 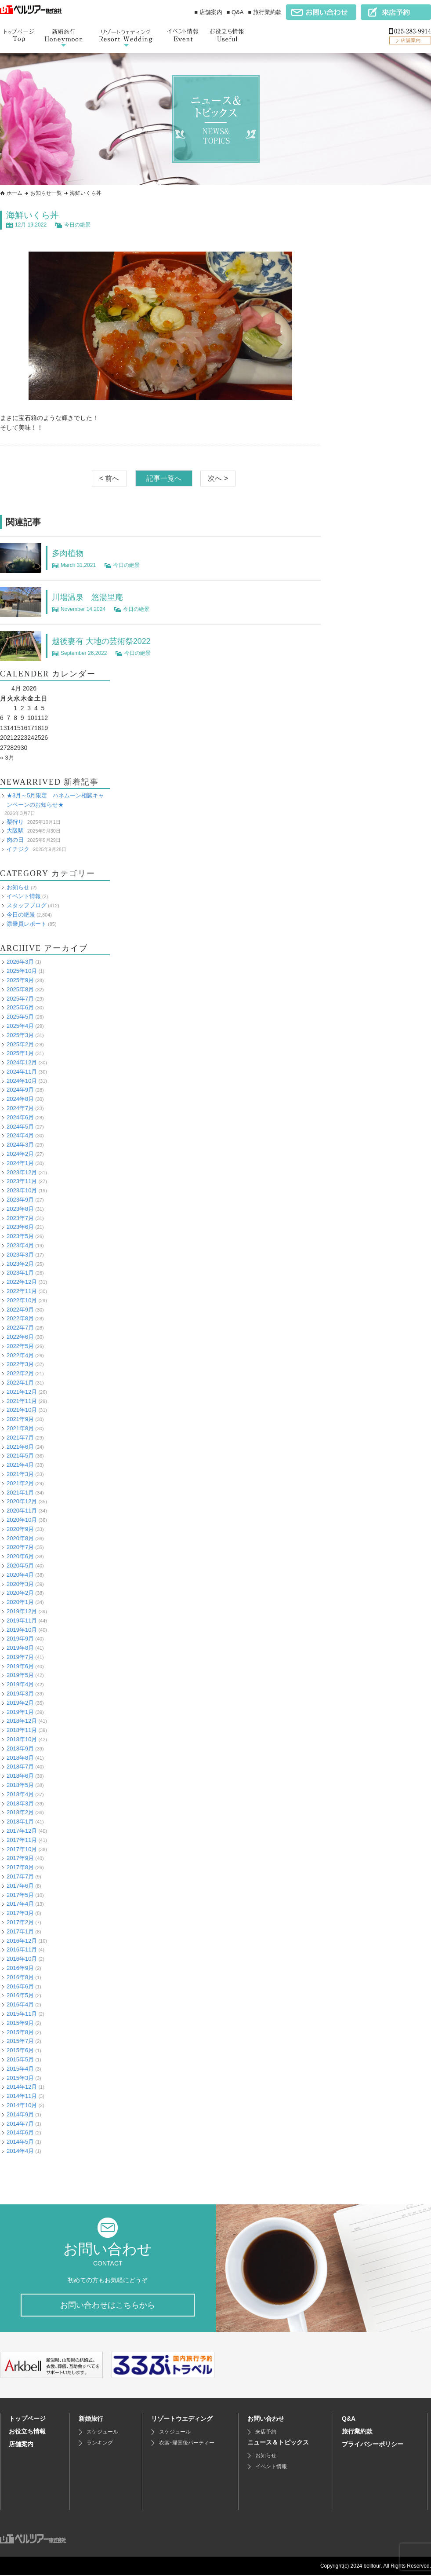 What do you see at coordinates (22, 1172) in the screenshot?
I see `2023年12月` at bounding box center [22, 1172].